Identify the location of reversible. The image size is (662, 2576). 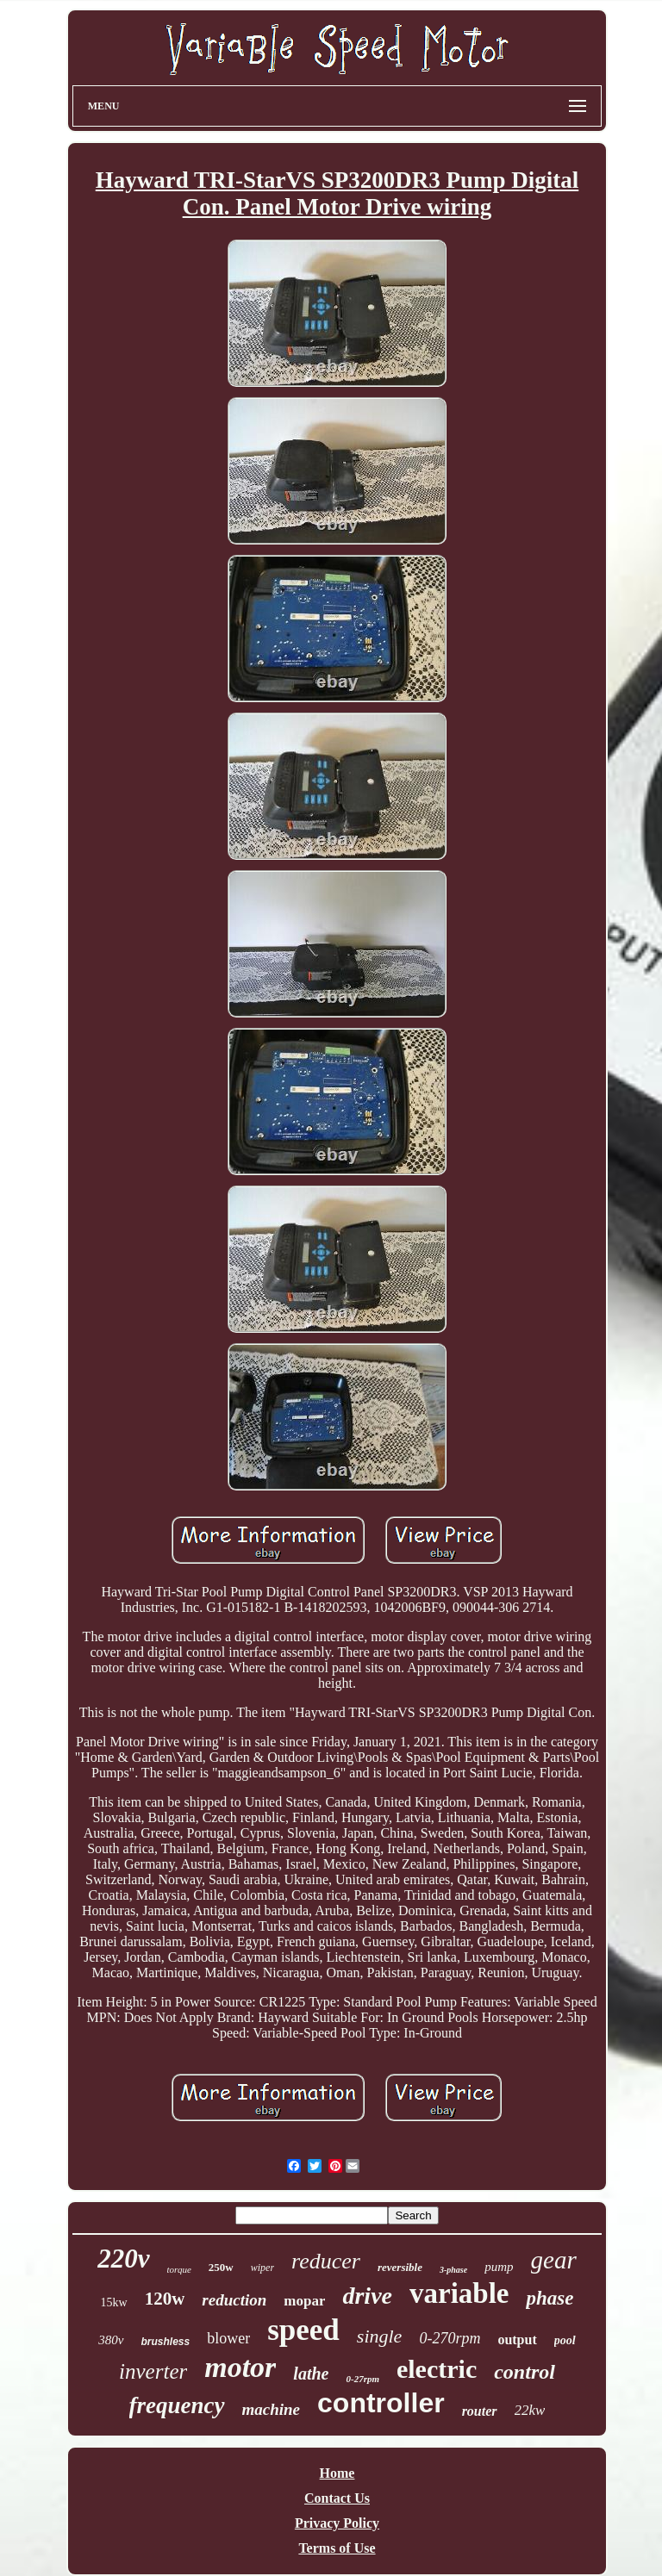
(400, 2267).